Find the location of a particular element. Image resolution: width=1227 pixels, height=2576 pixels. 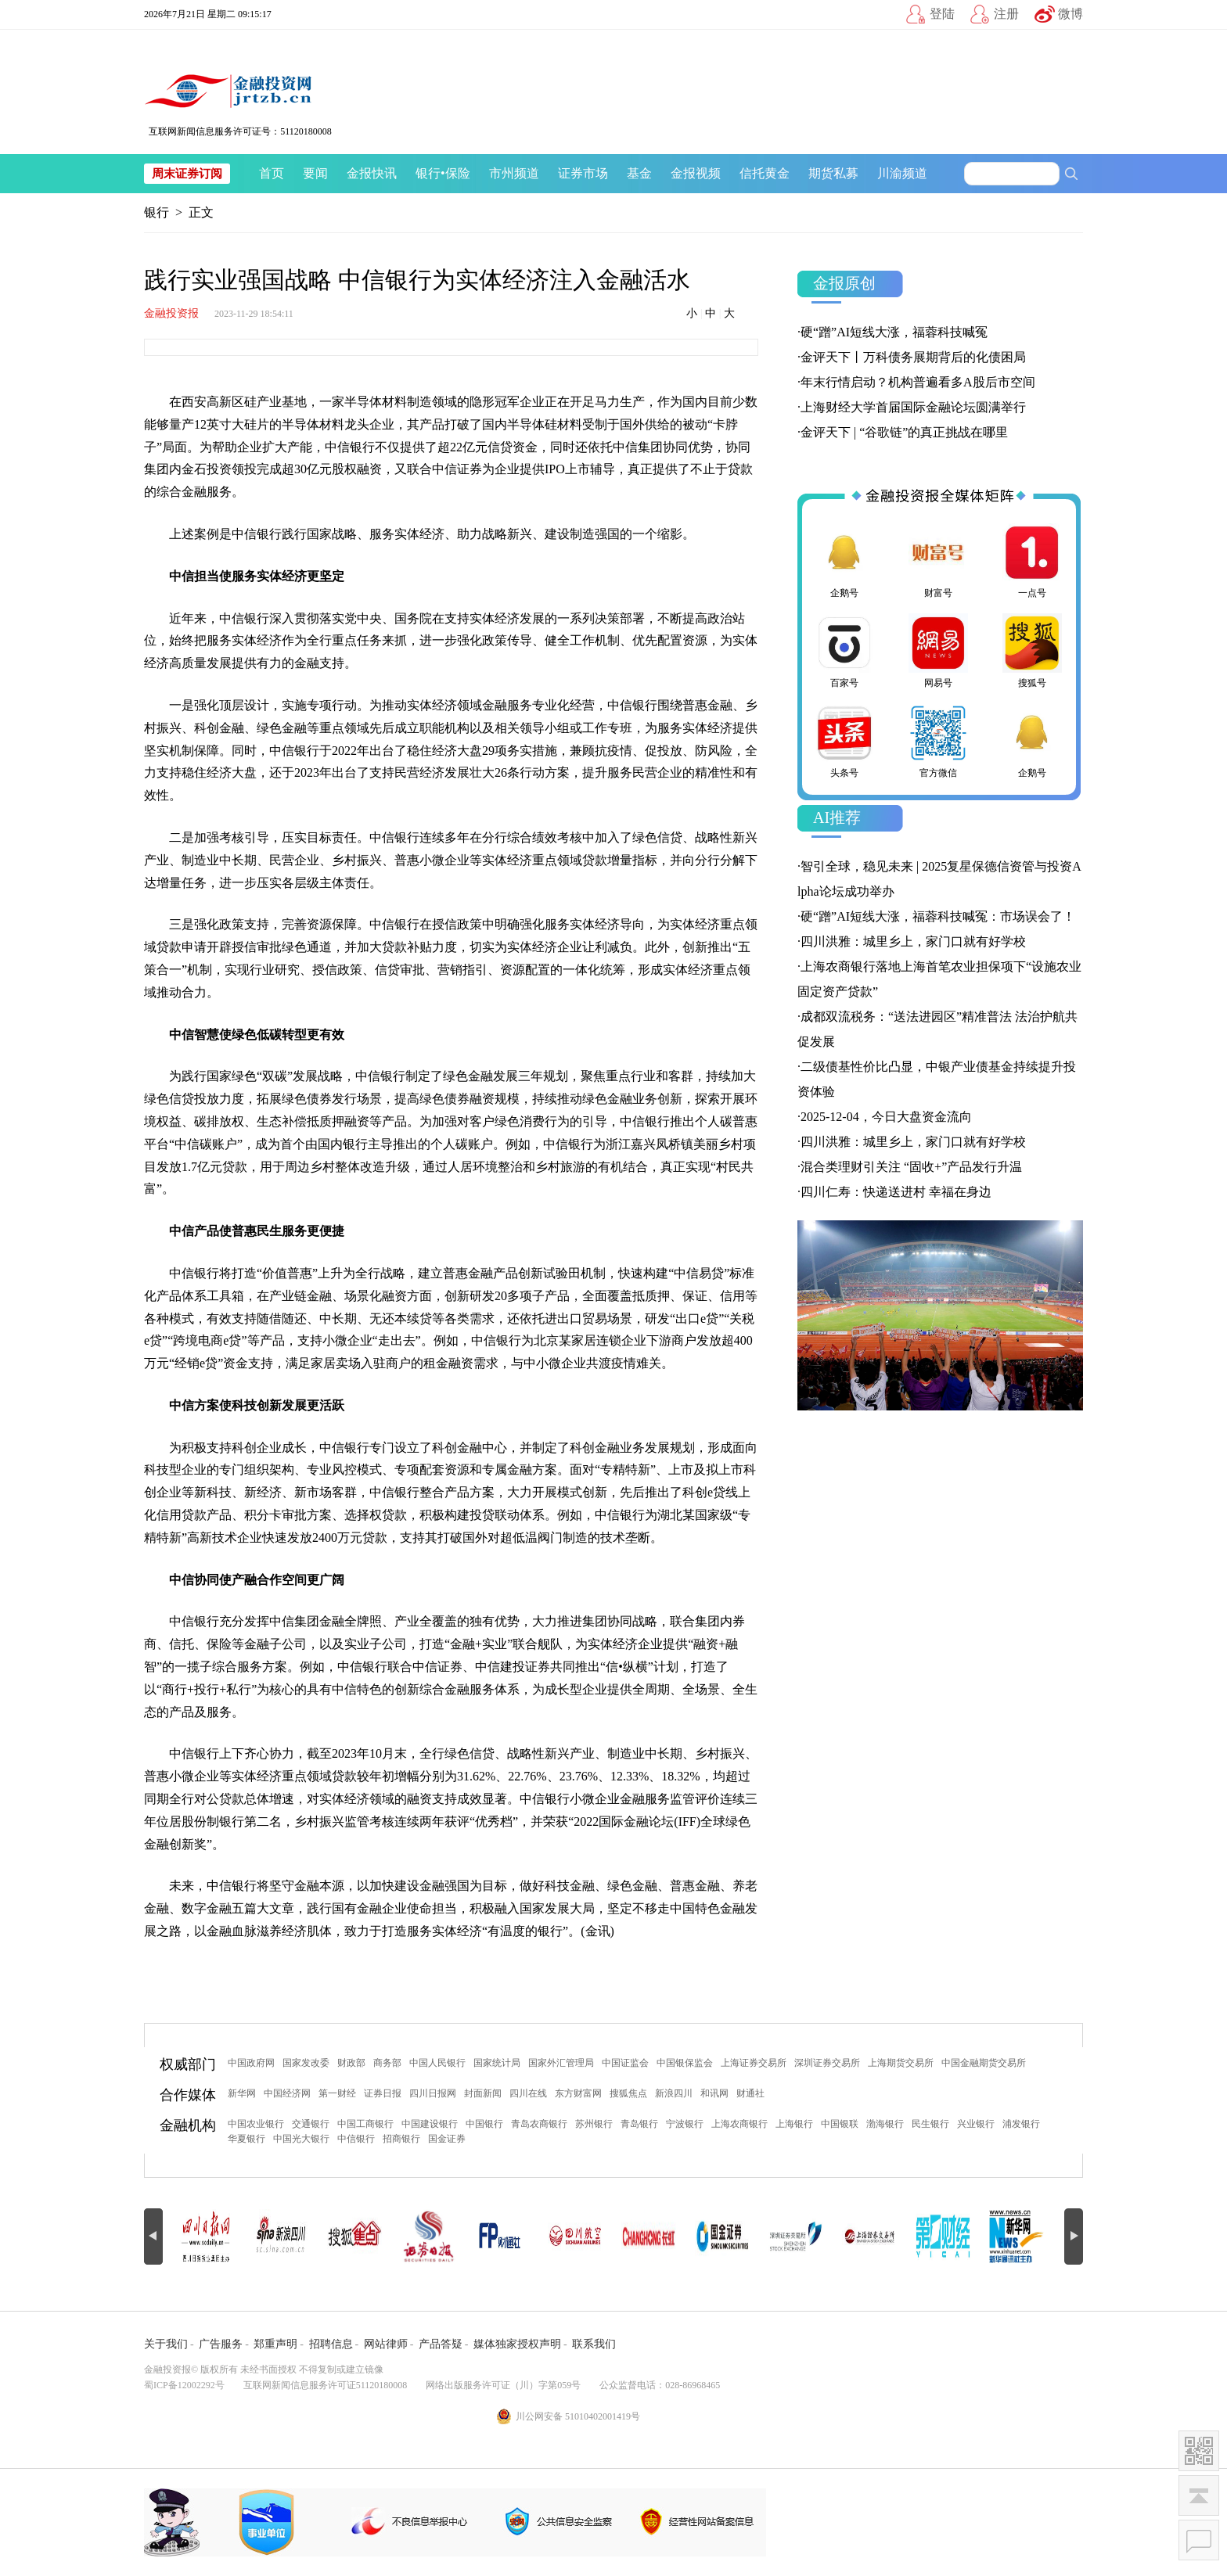

中国经济网 is located at coordinates (287, 2093).